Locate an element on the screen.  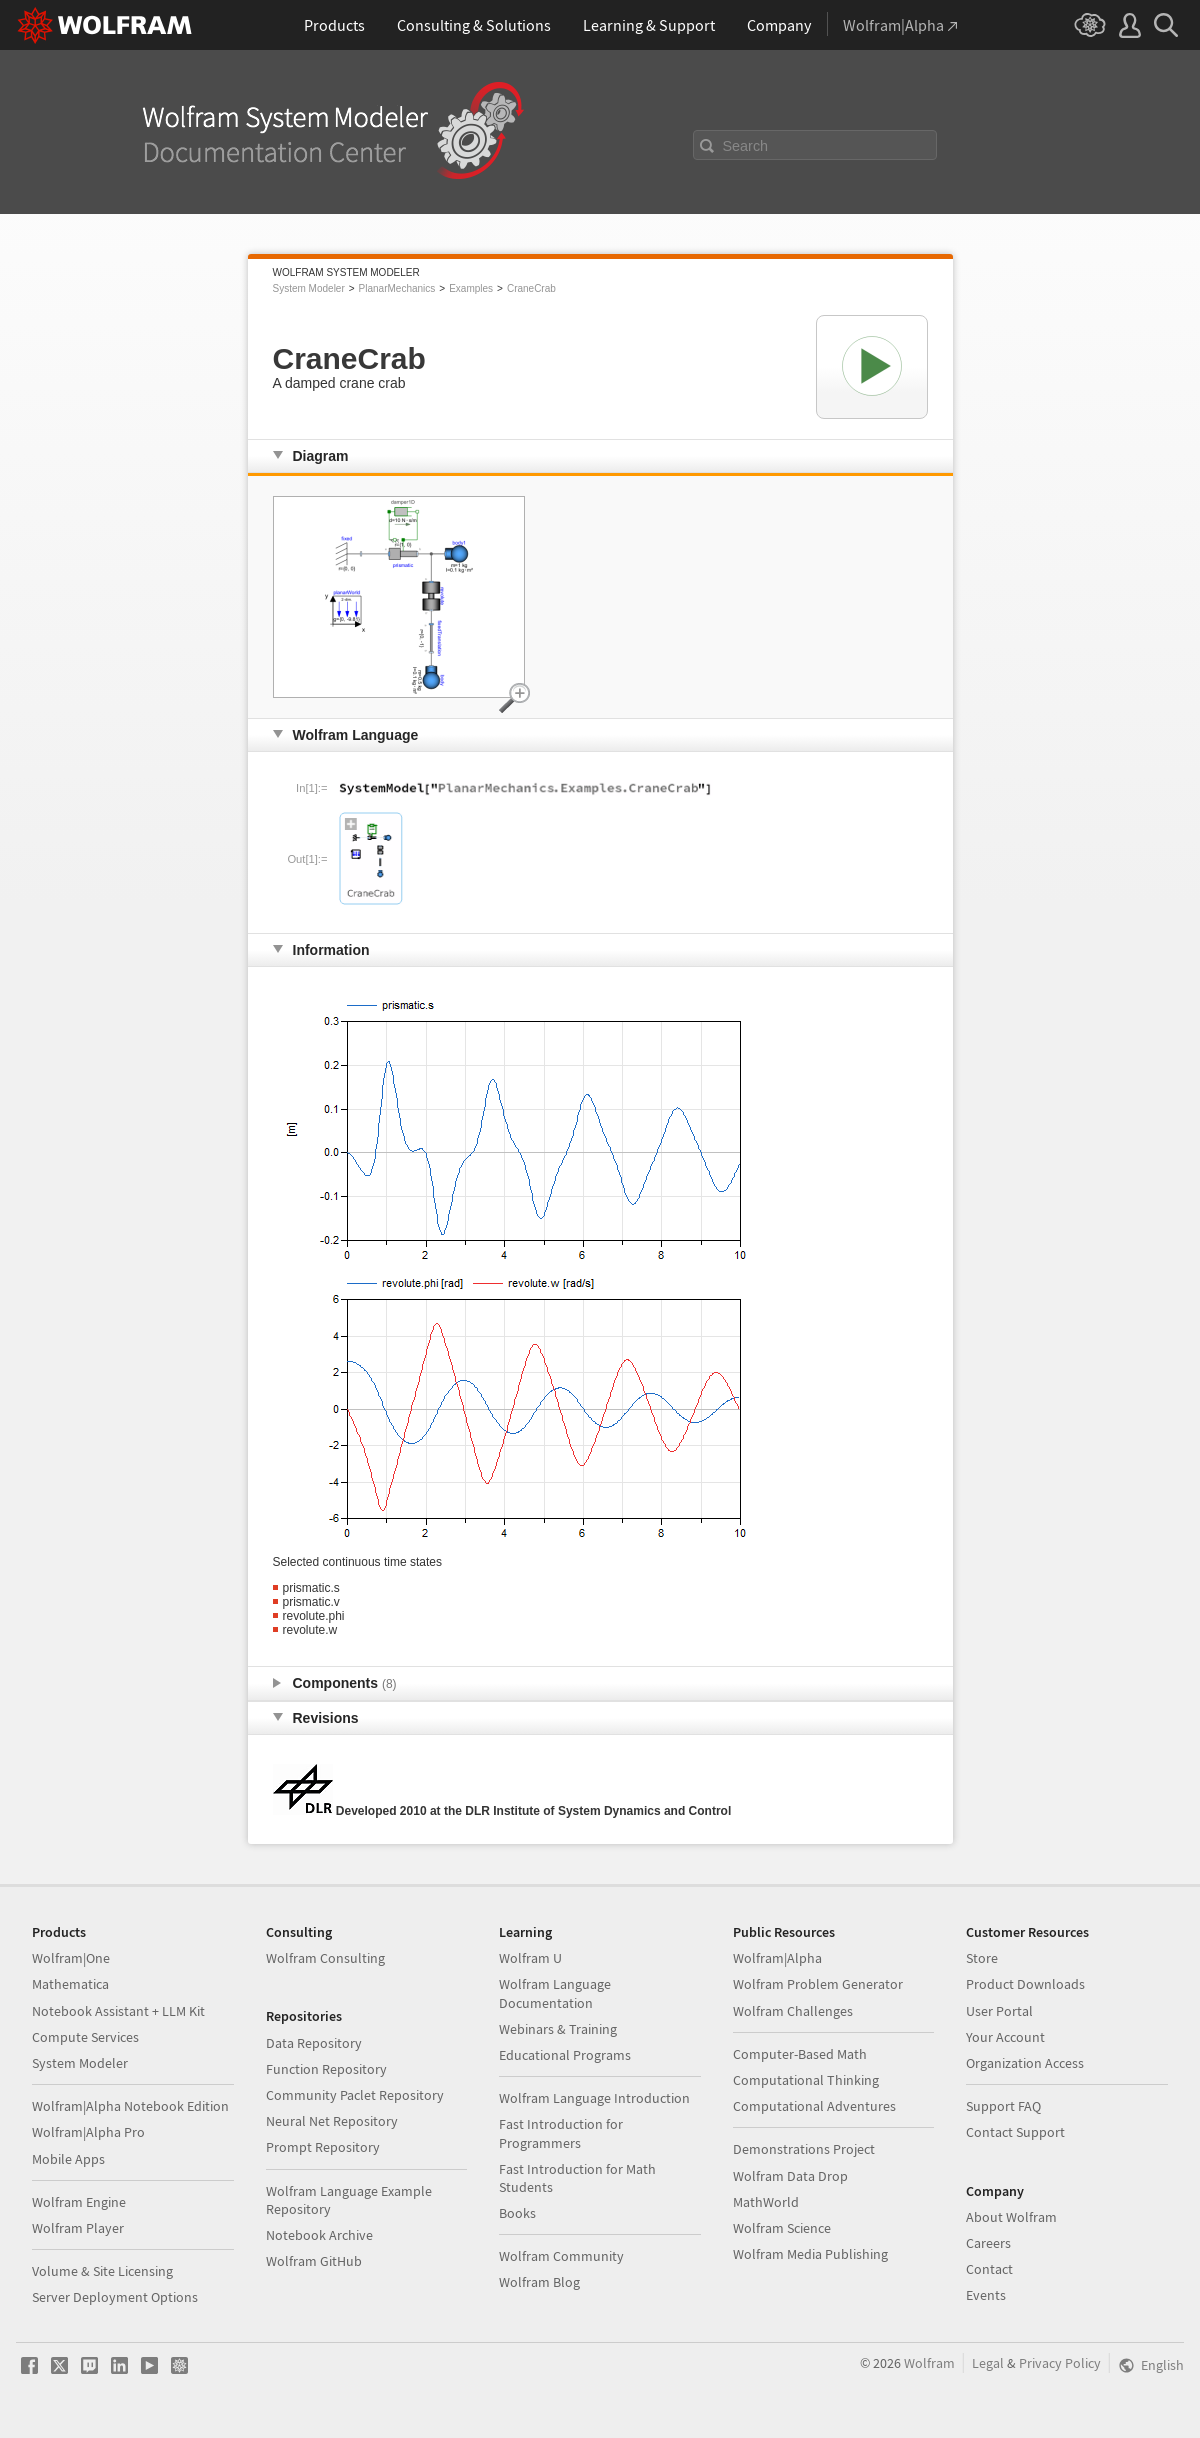
Volume & Site Licensing is located at coordinates (102, 2271).